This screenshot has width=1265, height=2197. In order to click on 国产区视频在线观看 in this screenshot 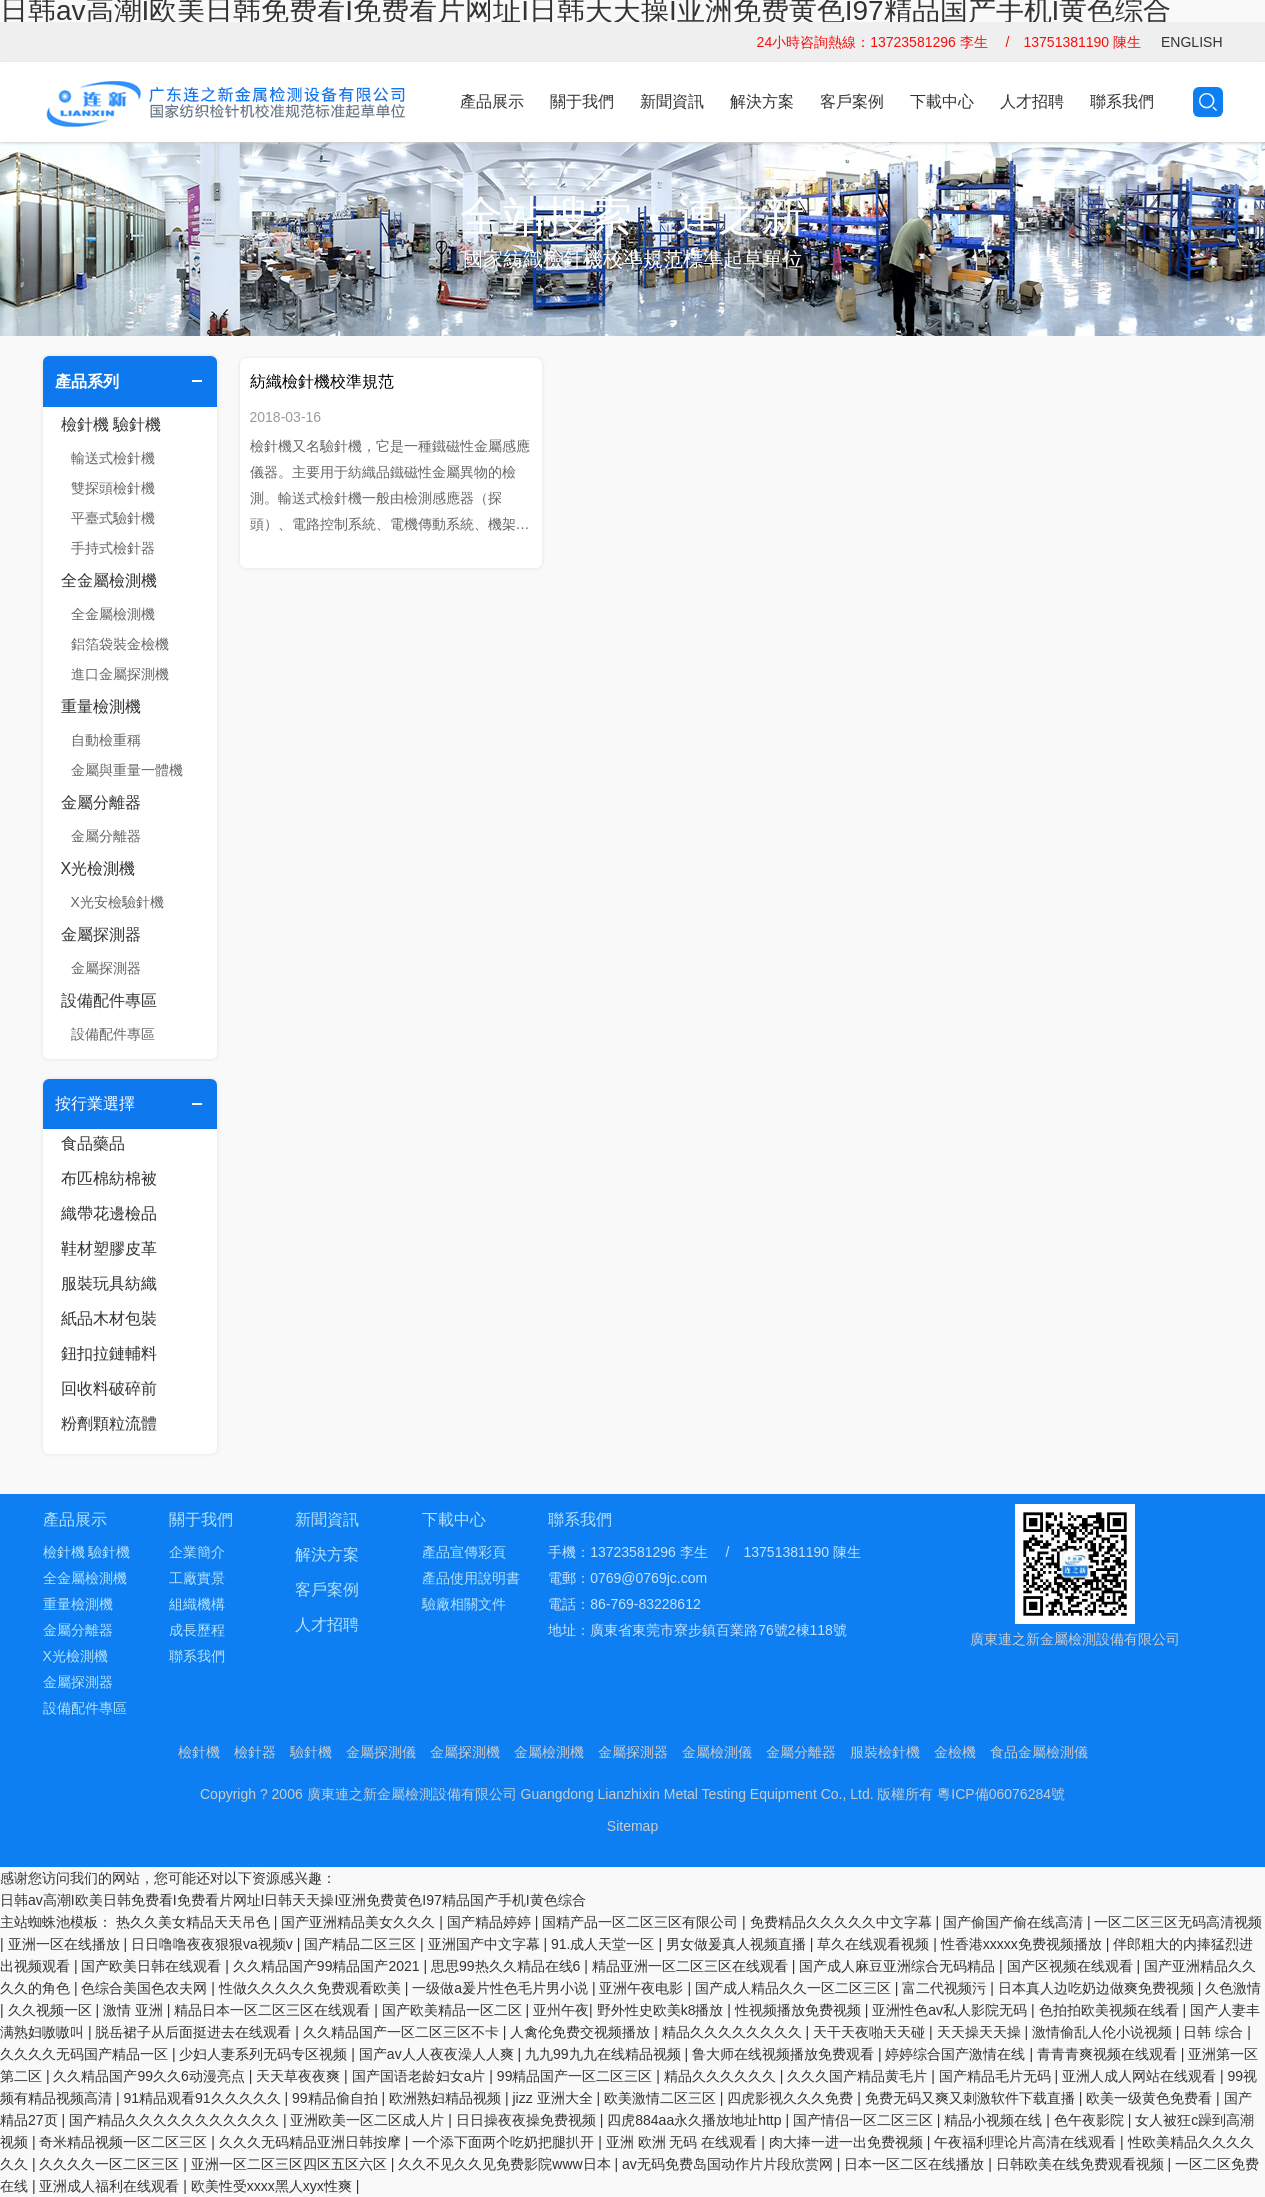, I will do `click(1072, 1966)`.